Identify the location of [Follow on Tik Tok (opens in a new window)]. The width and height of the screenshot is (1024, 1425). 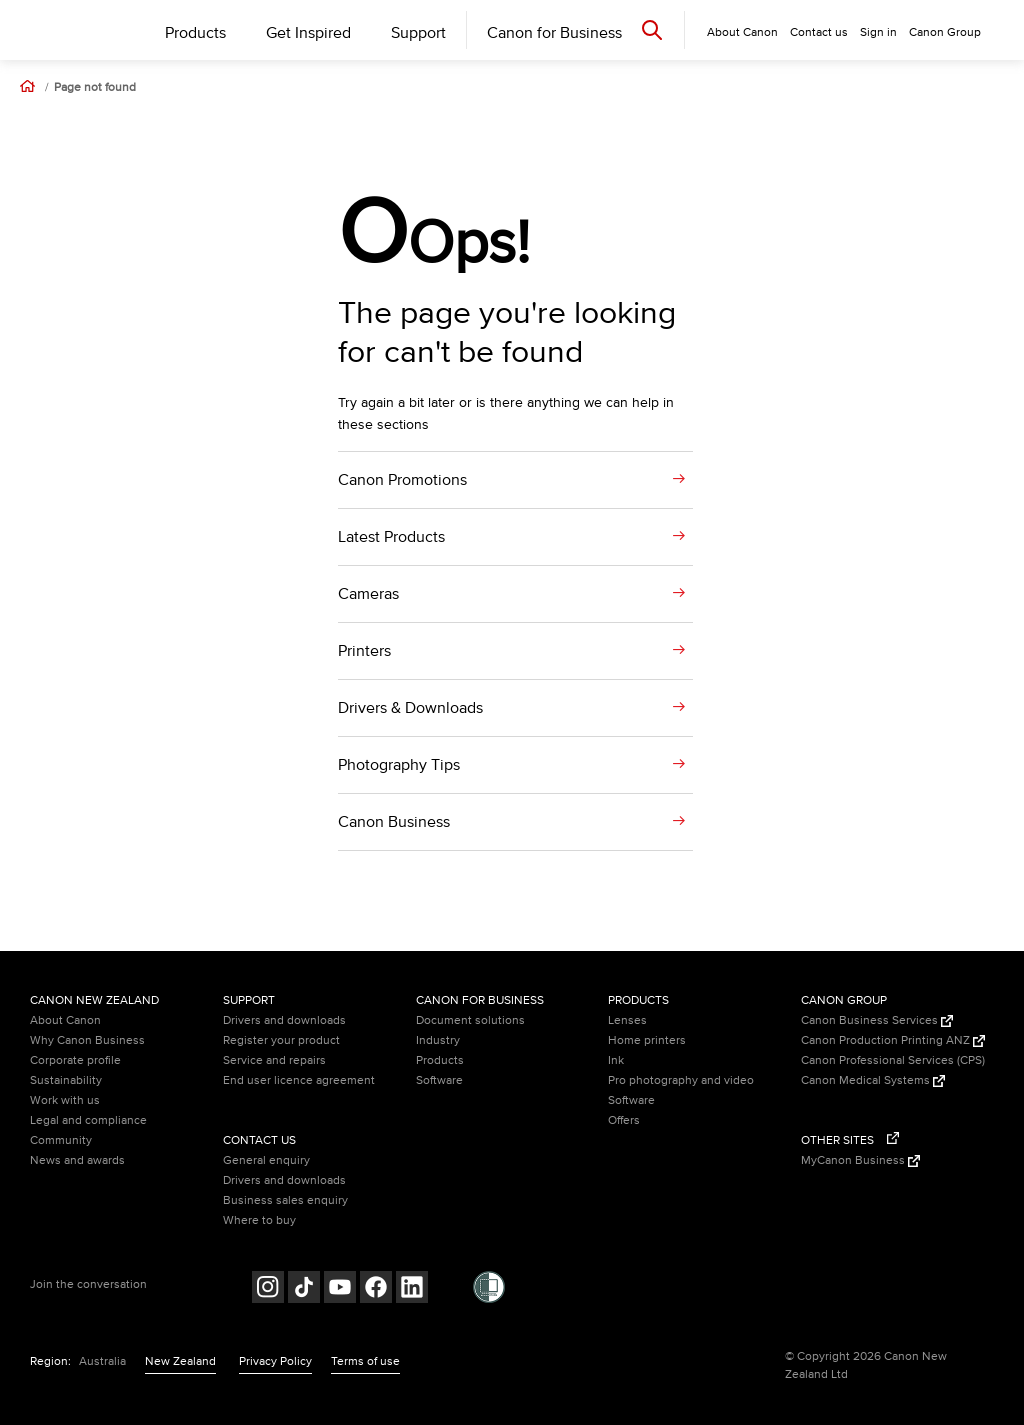
(304, 1289).